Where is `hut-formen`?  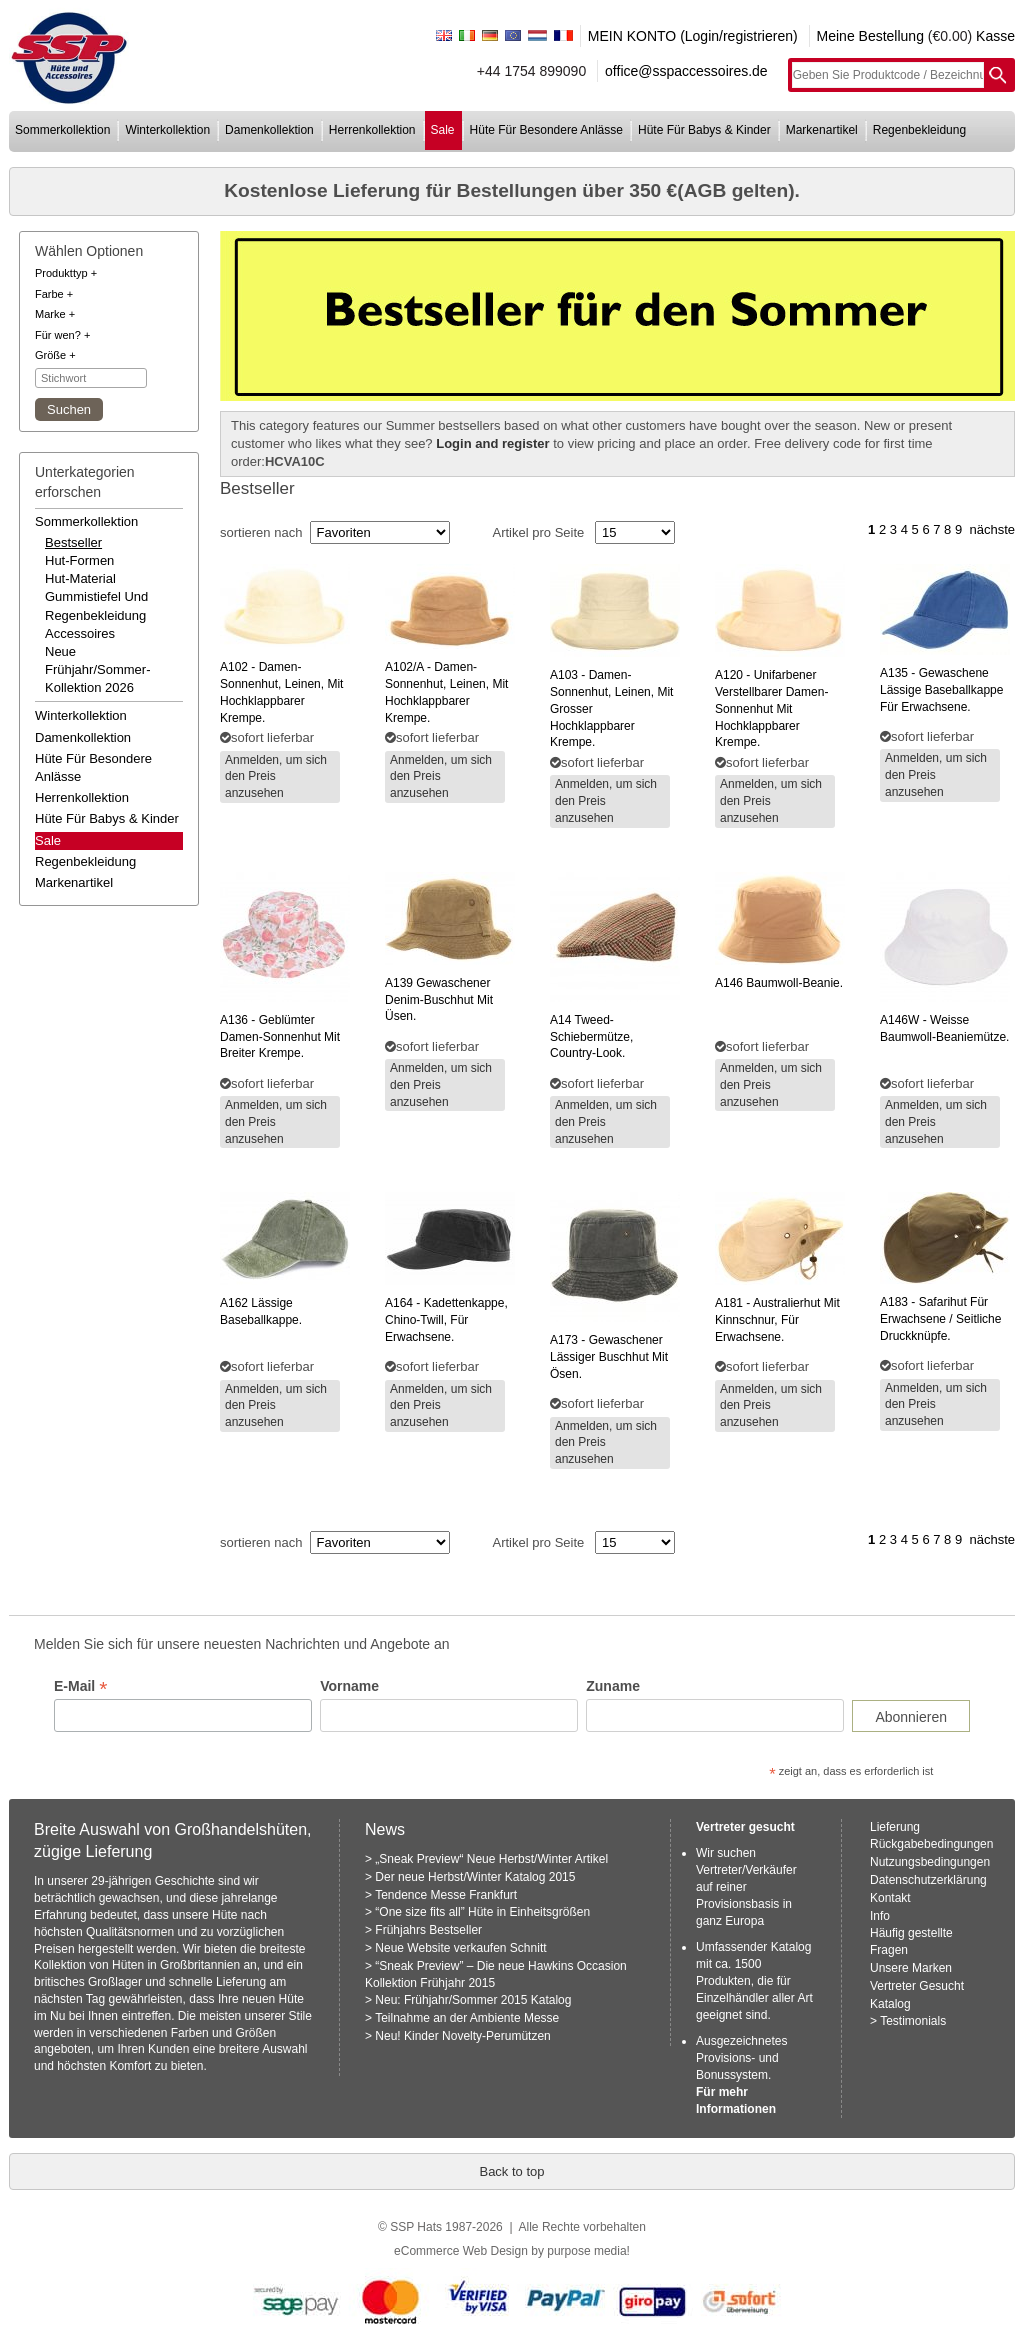
hut-formen is located at coordinates (79, 560).